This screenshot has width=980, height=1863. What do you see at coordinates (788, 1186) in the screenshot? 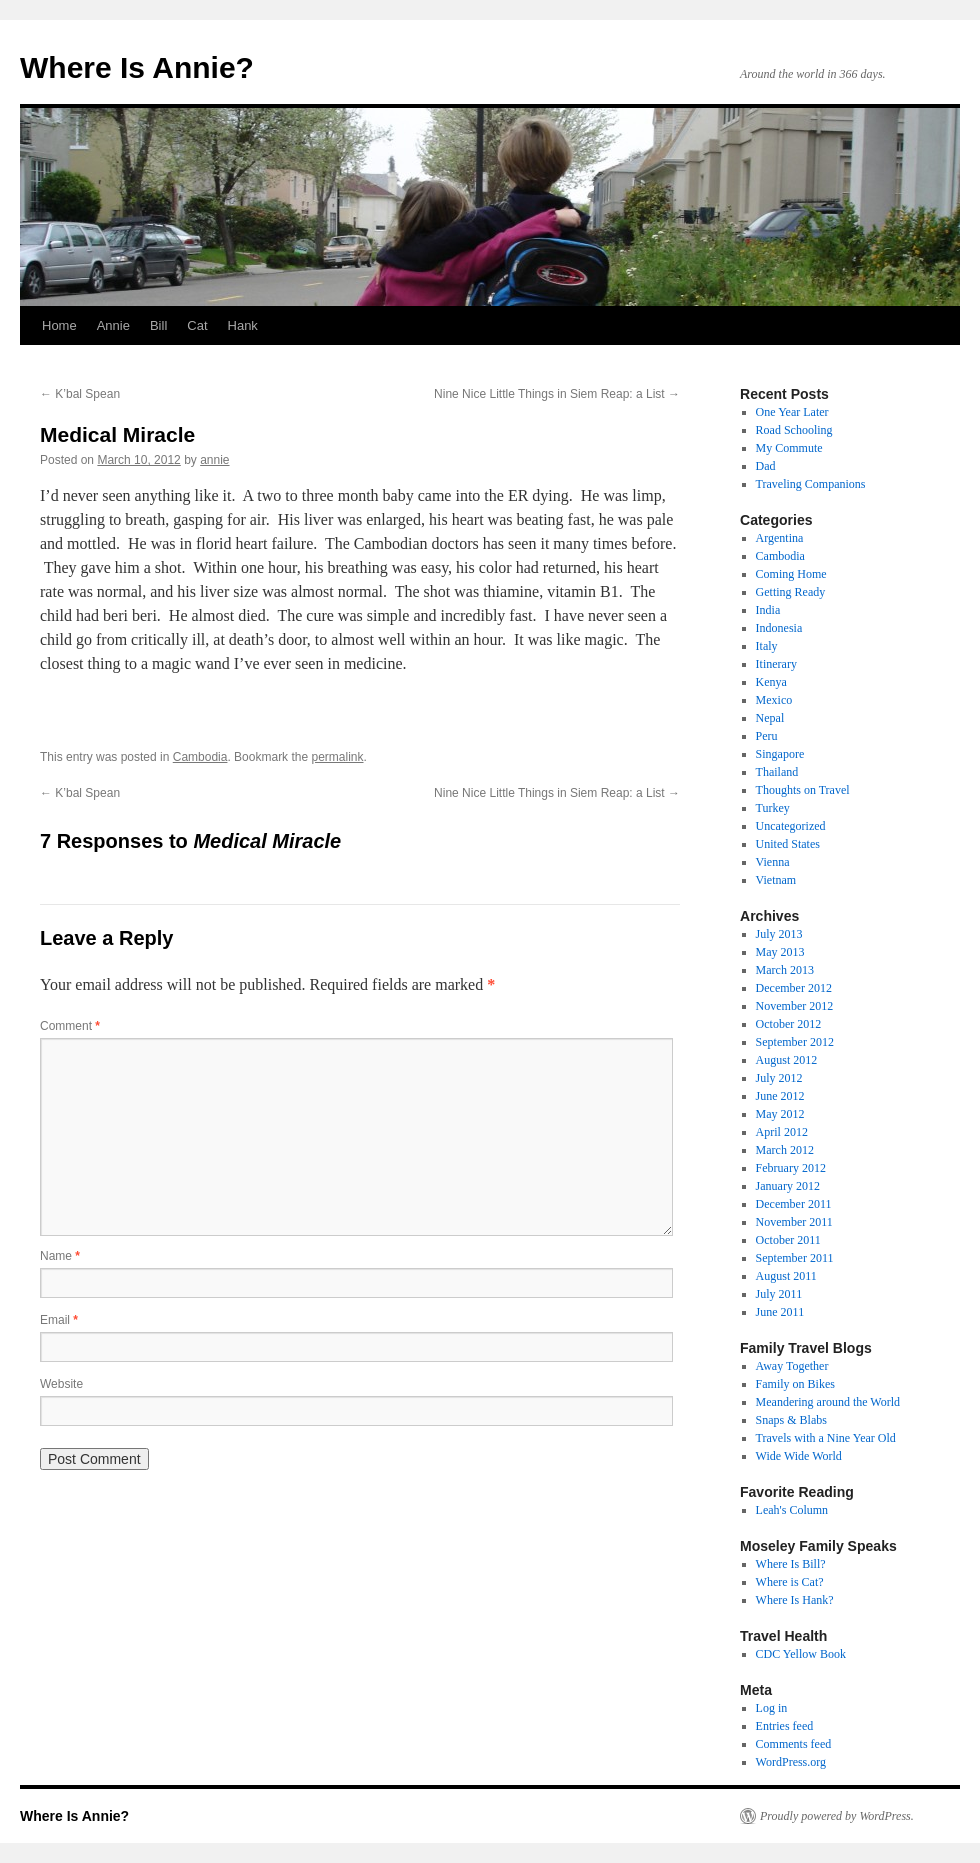
I see `January 2012` at bounding box center [788, 1186].